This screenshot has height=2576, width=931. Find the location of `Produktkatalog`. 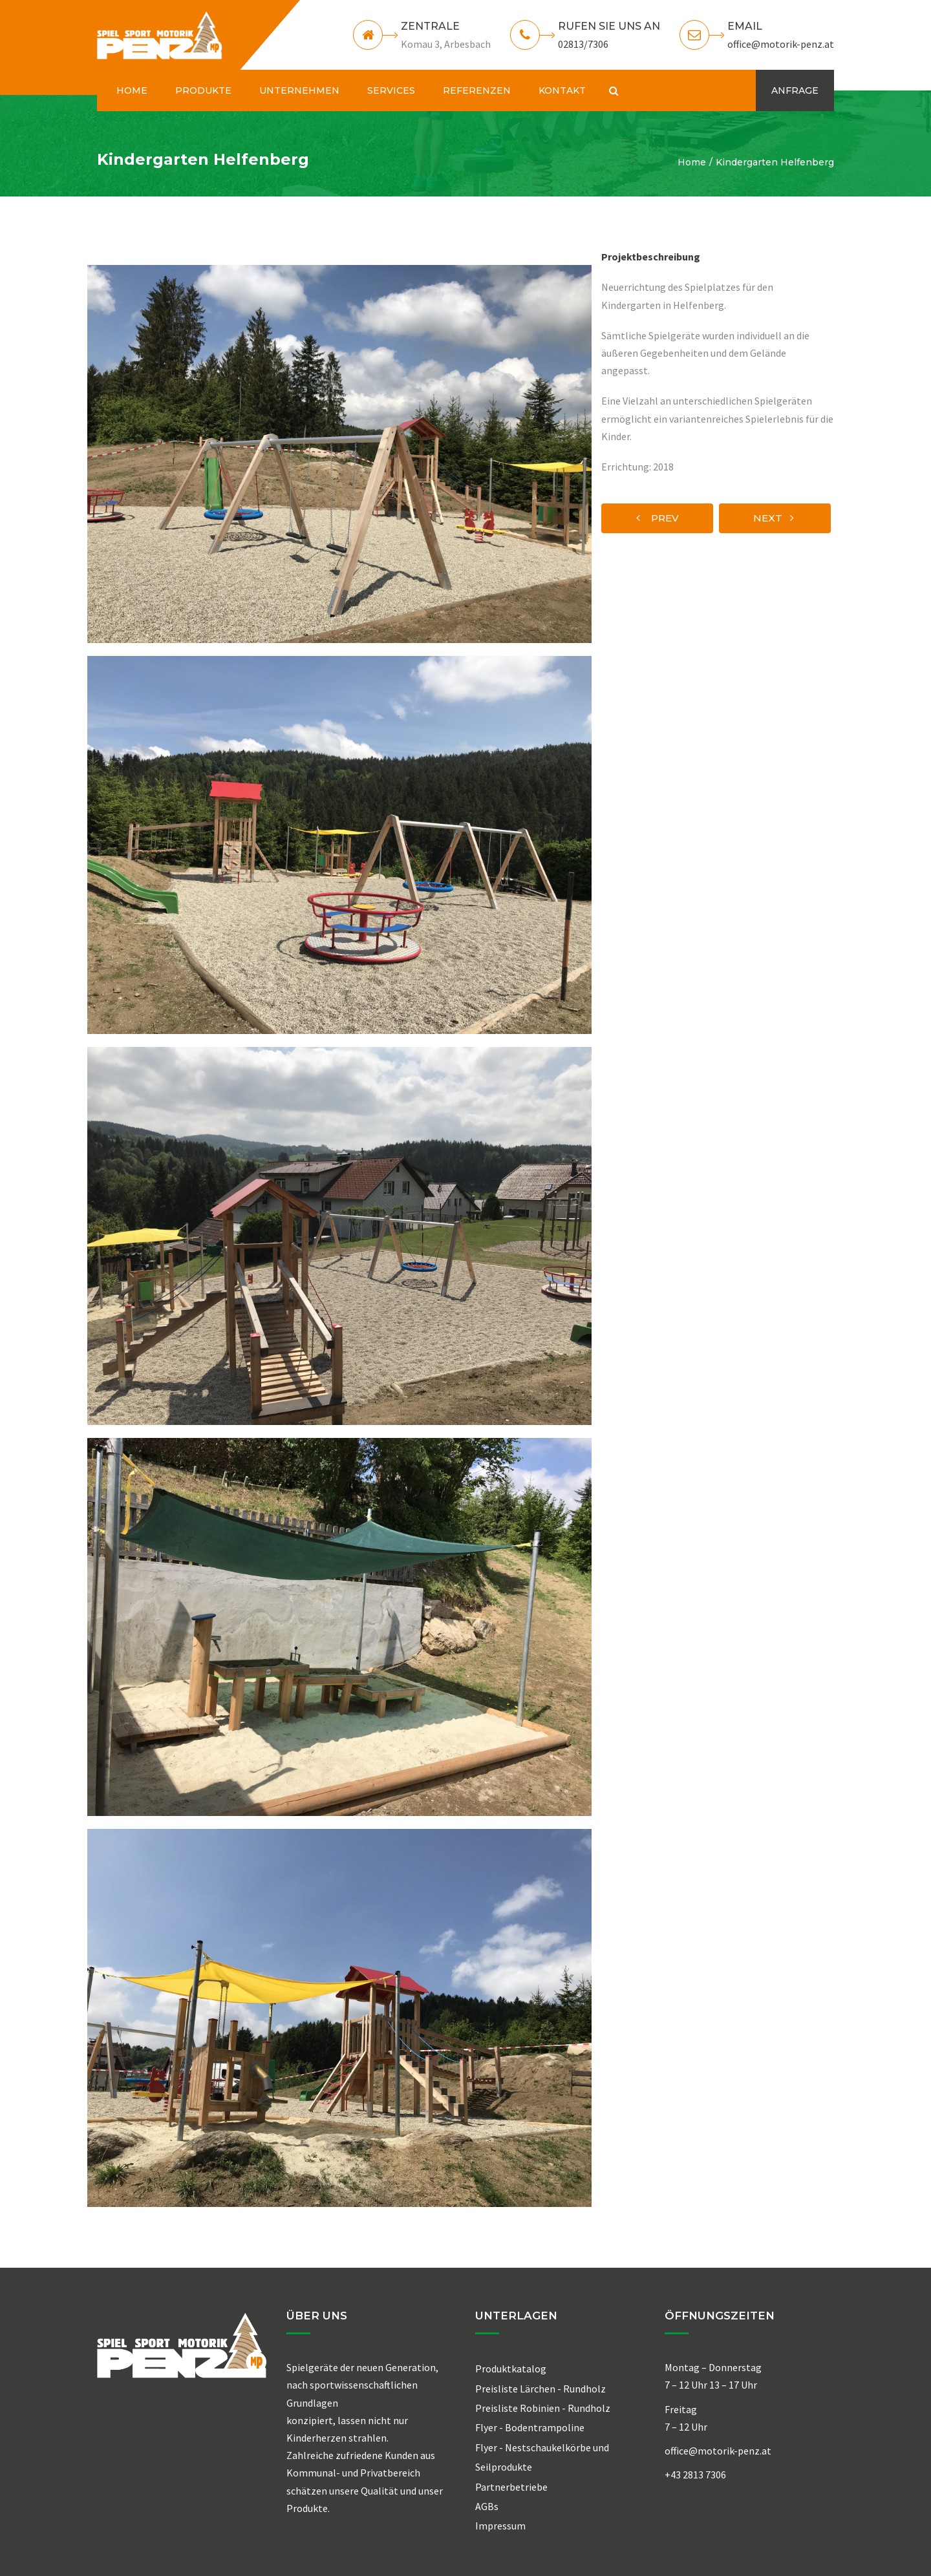

Produktkatalog is located at coordinates (510, 2368).